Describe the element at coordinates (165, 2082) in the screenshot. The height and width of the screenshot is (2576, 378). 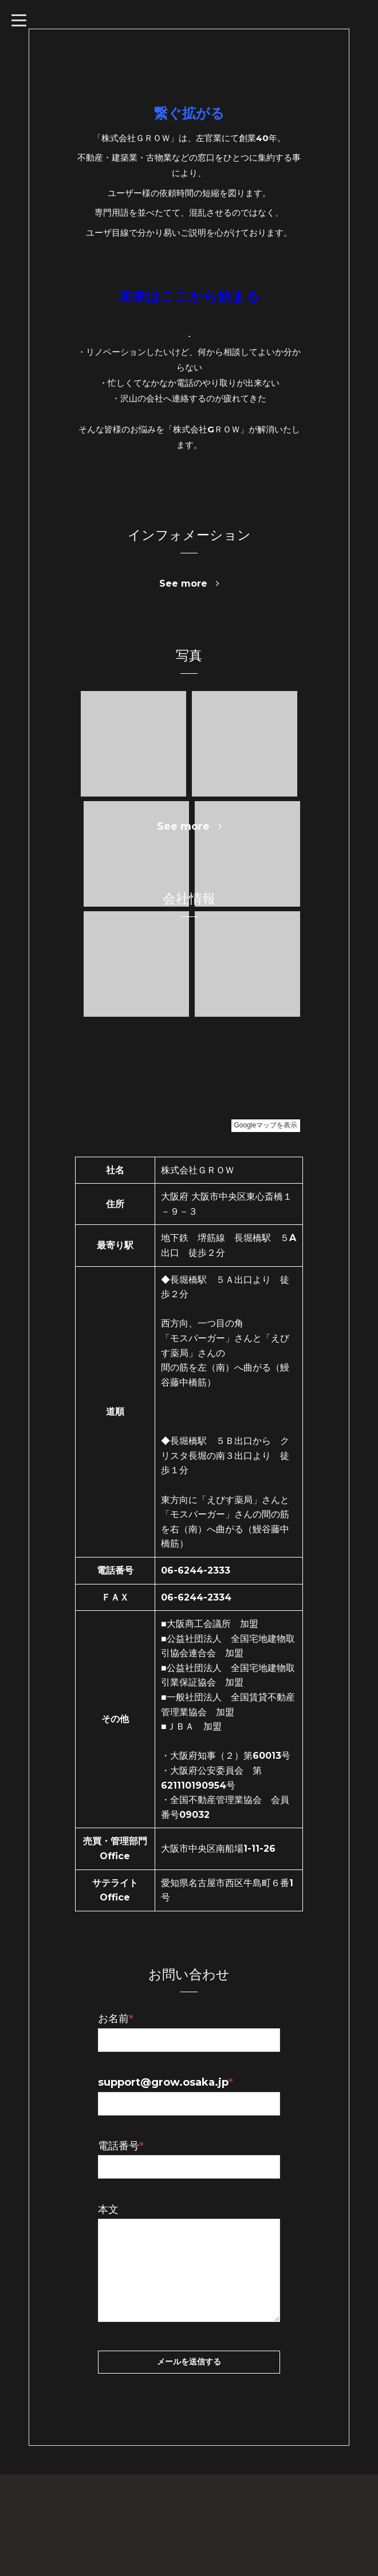
I see `support@grow.osaka.jp` at that location.